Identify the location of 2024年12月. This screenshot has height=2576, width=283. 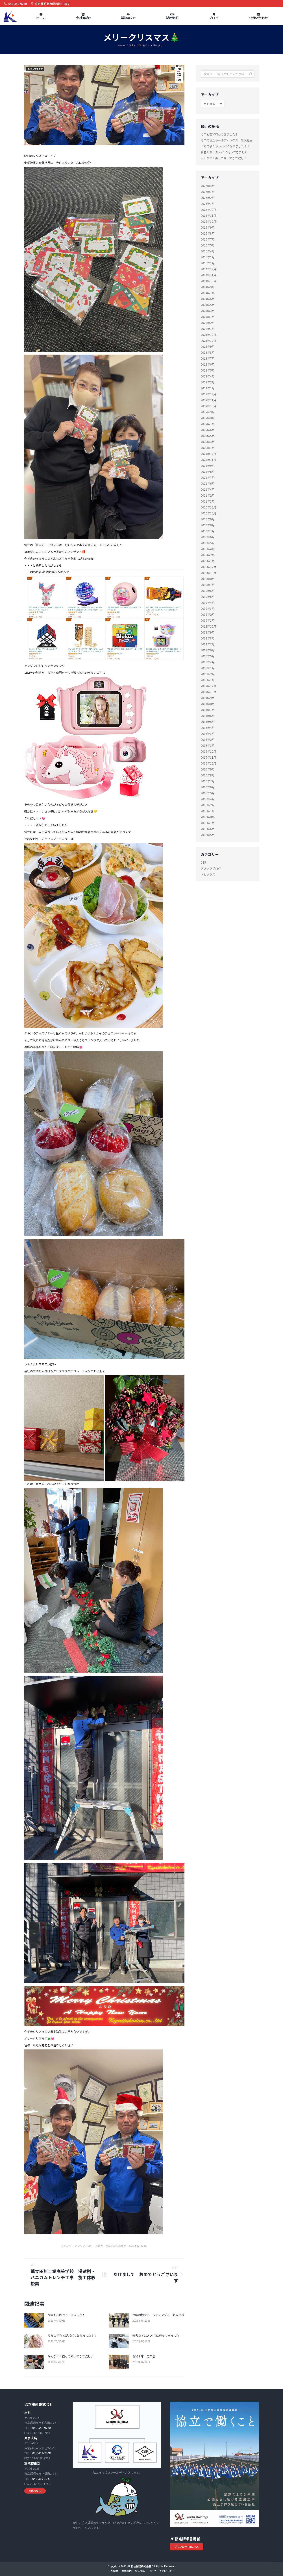
(208, 269).